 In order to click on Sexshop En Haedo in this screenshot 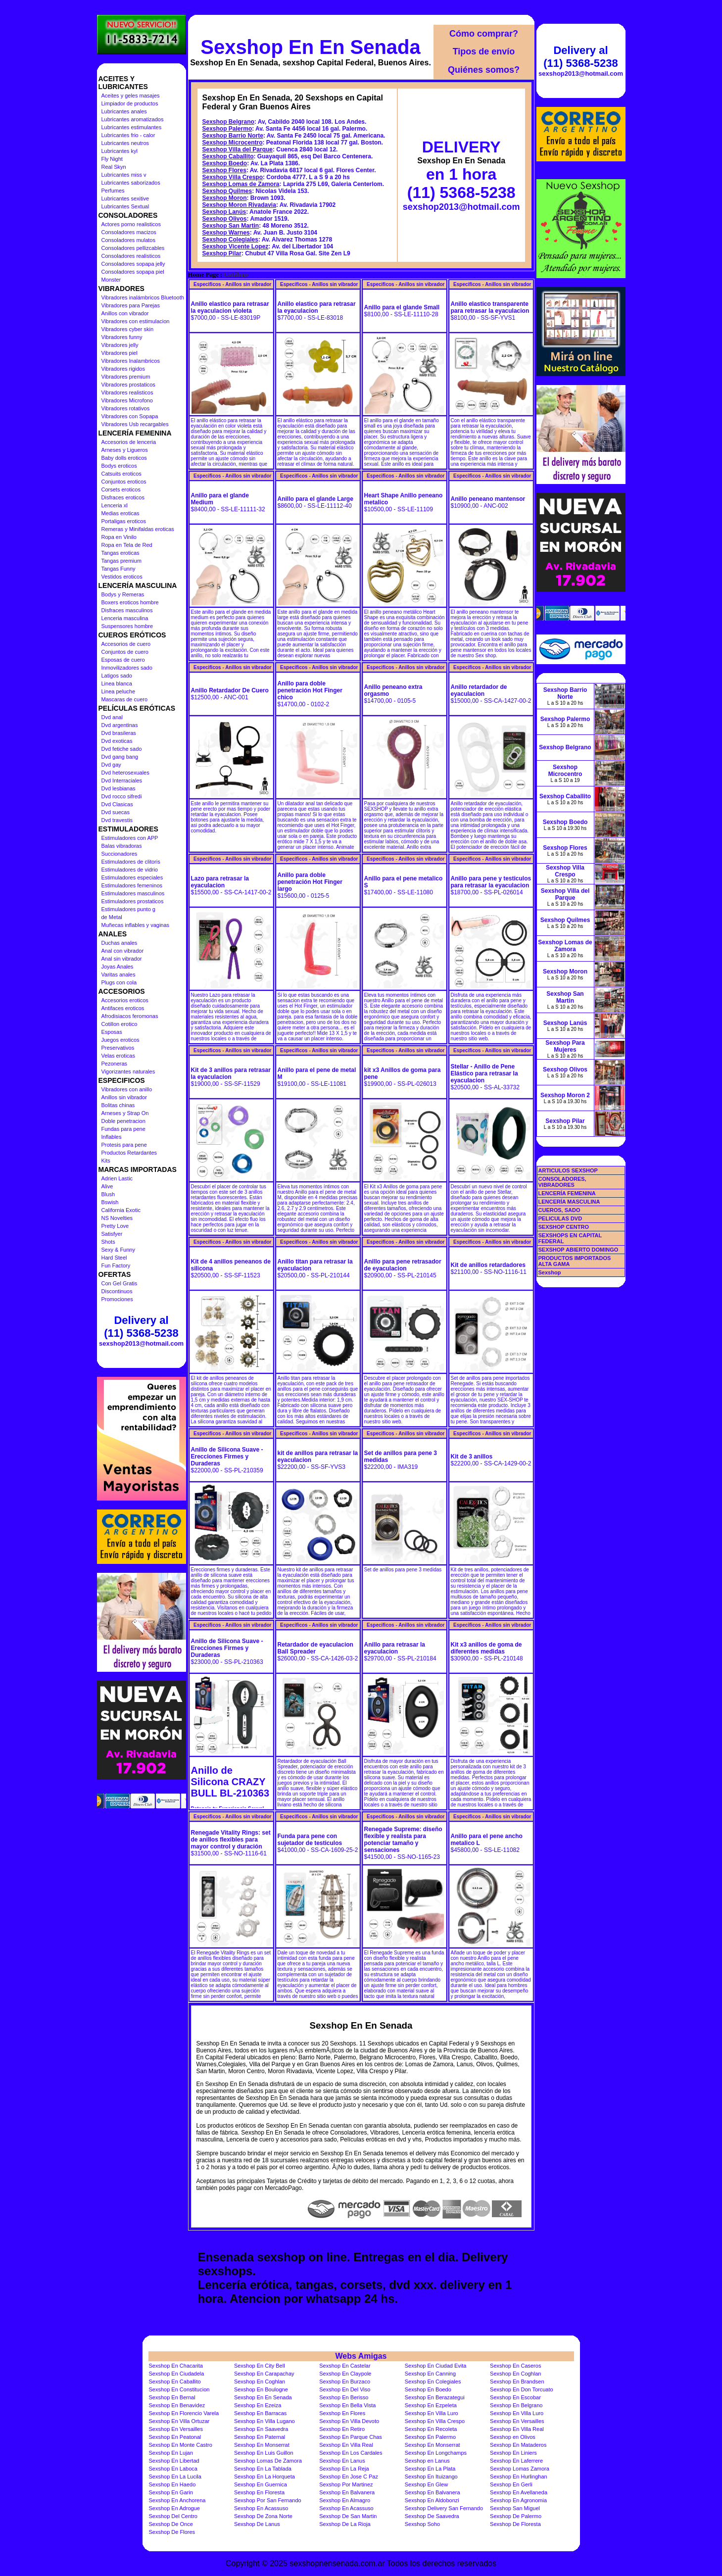, I will do `click(172, 2484)`.